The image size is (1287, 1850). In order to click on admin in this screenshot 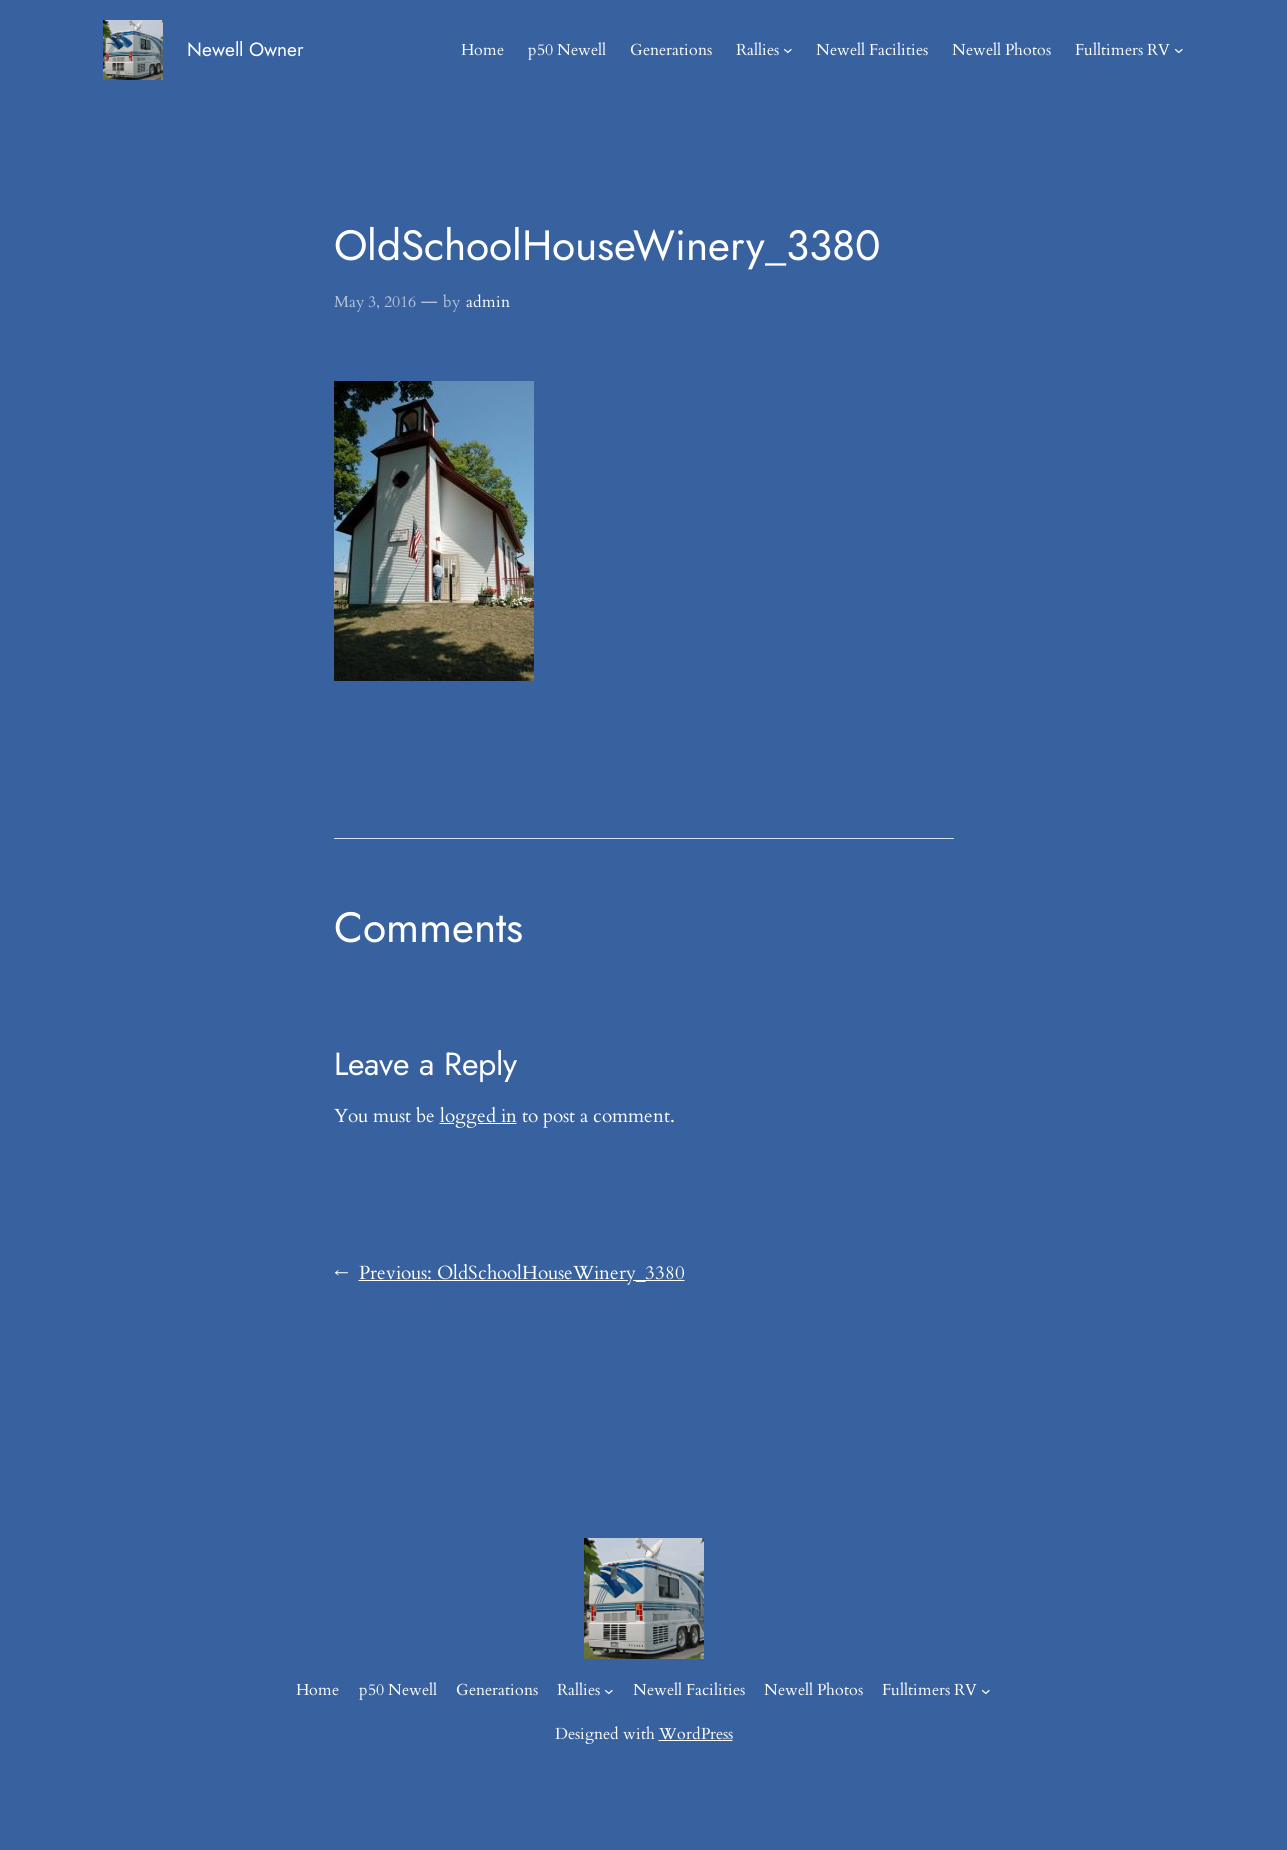, I will do `click(488, 302)`.